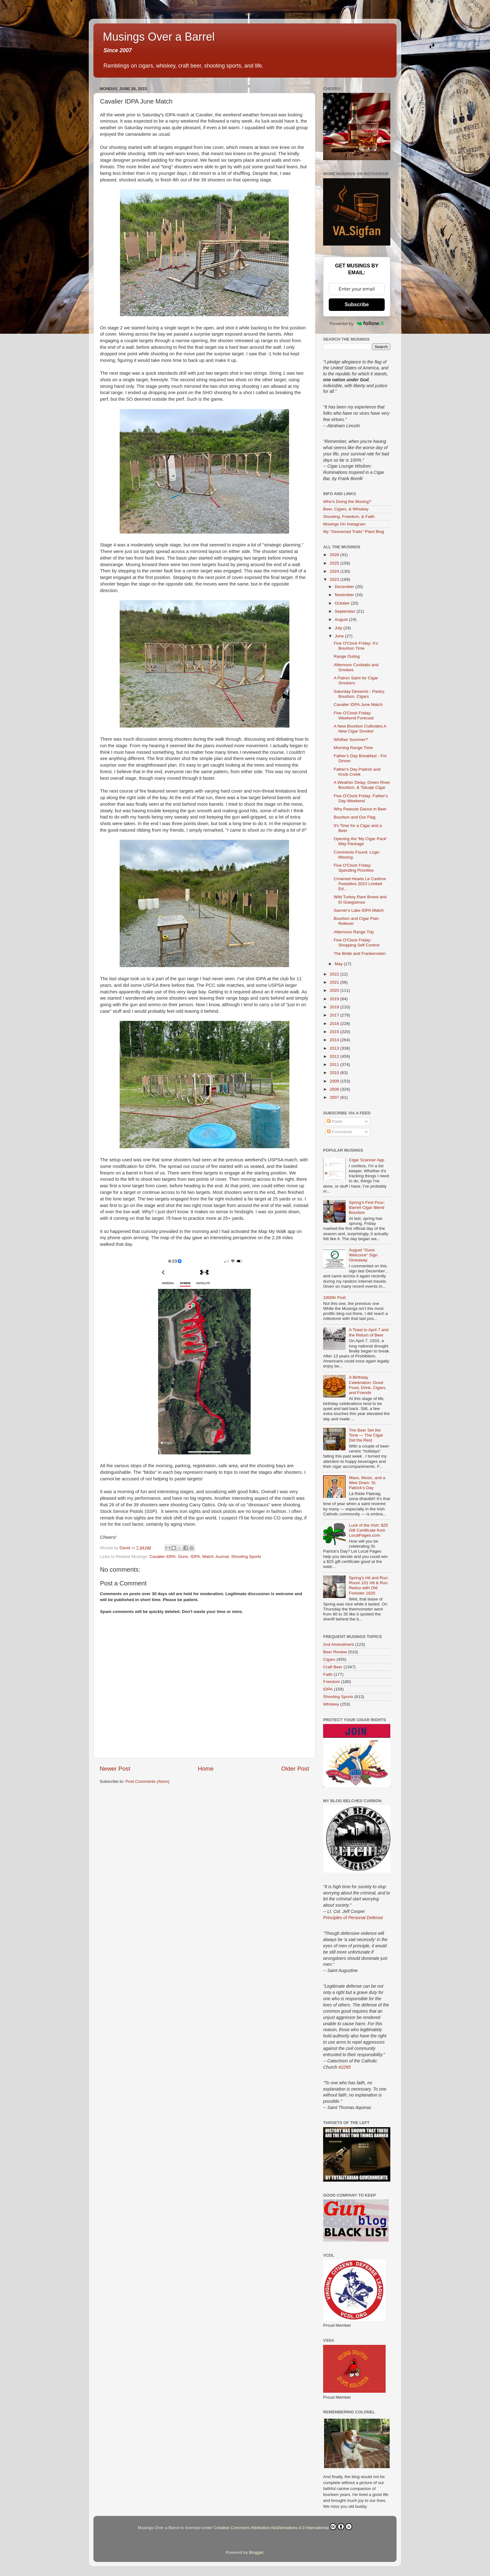 The image size is (490, 2576). What do you see at coordinates (335, 1007) in the screenshot?
I see `2018` at bounding box center [335, 1007].